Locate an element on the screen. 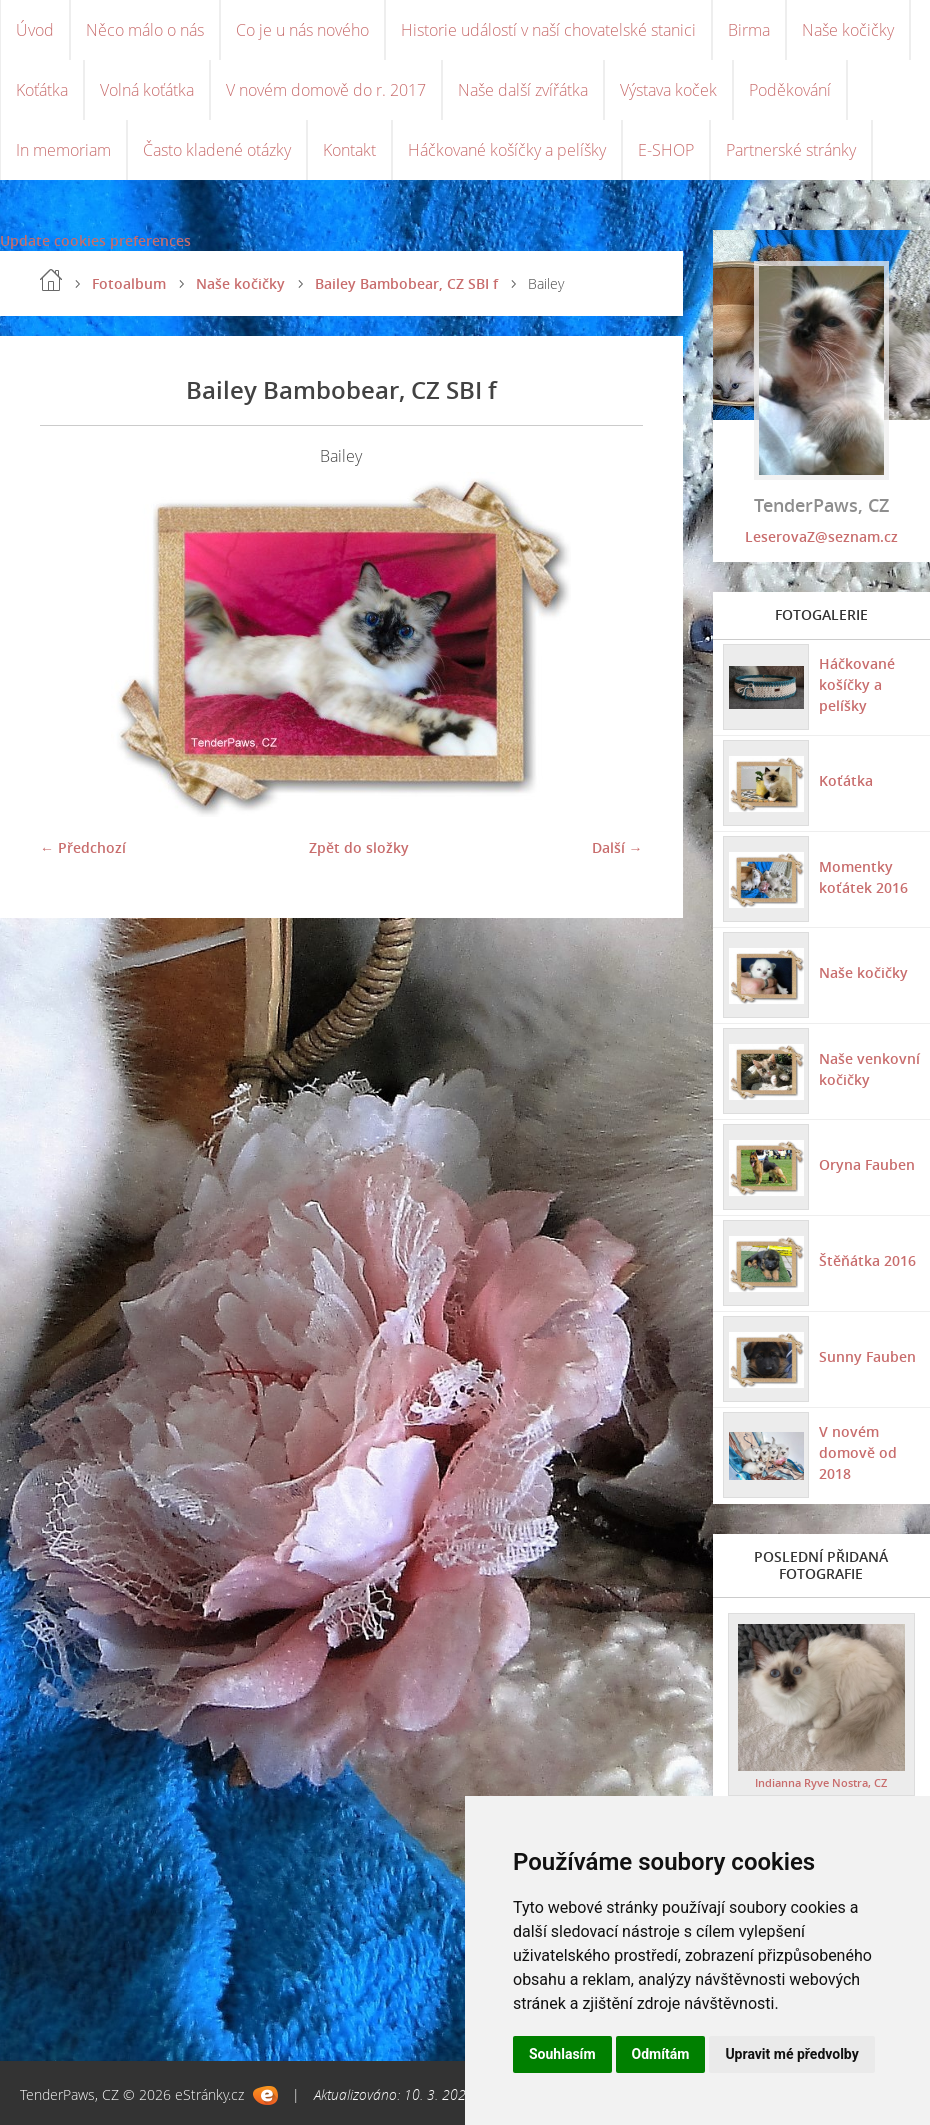 Image resolution: width=930 pixels, height=2125 pixels. Úvod is located at coordinates (35, 30).